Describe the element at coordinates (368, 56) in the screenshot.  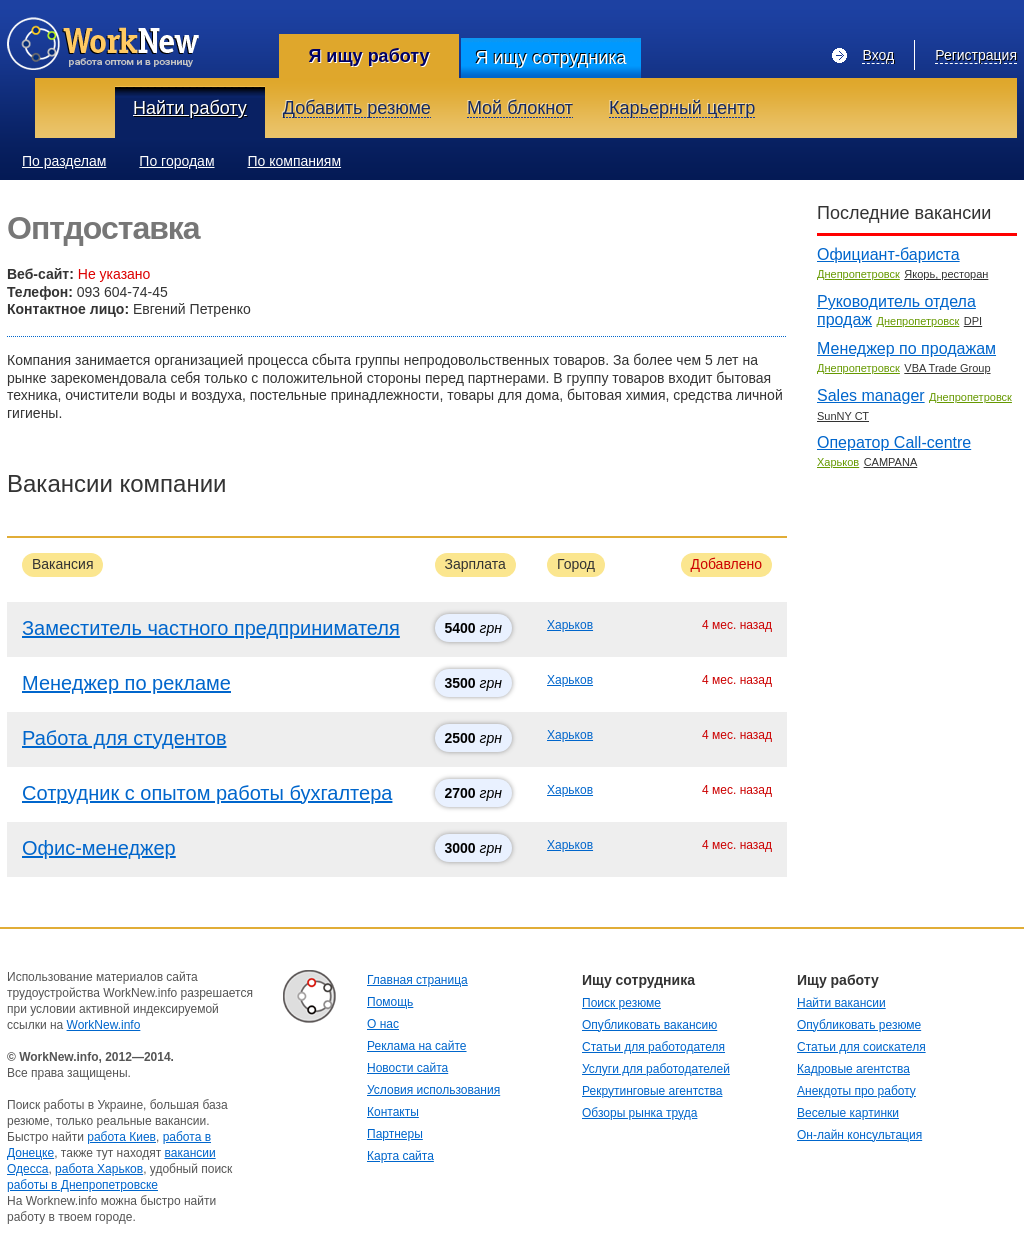
I see `Я ищу работу` at that location.